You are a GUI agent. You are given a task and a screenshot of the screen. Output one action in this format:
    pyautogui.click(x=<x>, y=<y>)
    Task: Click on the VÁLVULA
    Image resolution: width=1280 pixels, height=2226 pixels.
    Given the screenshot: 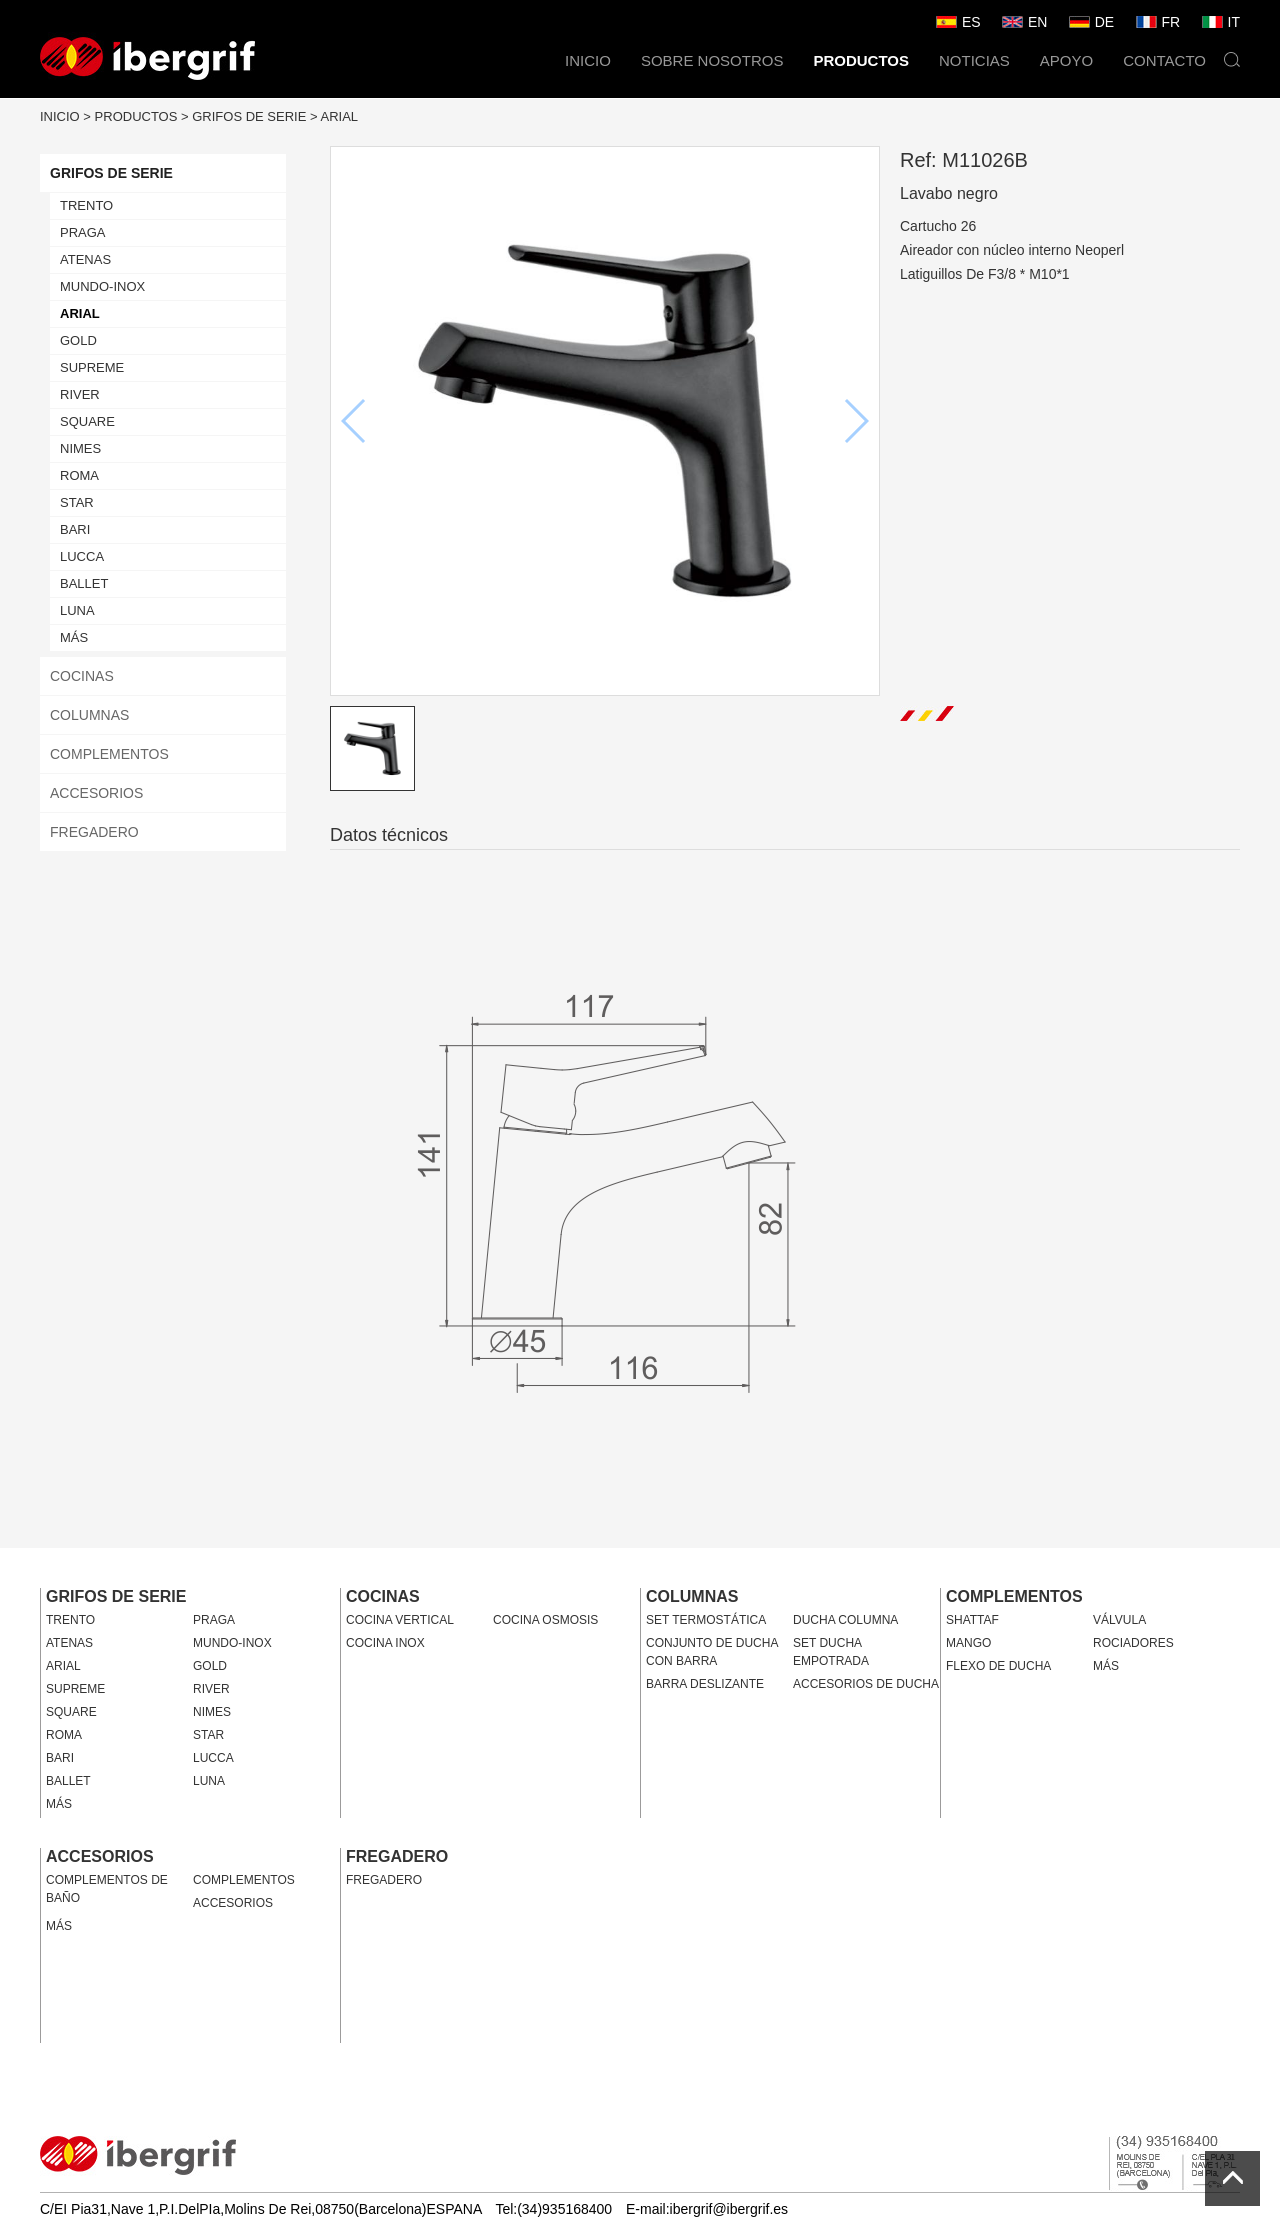 What is the action you would take?
    pyautogui.click(x=1119, y=1620)
    